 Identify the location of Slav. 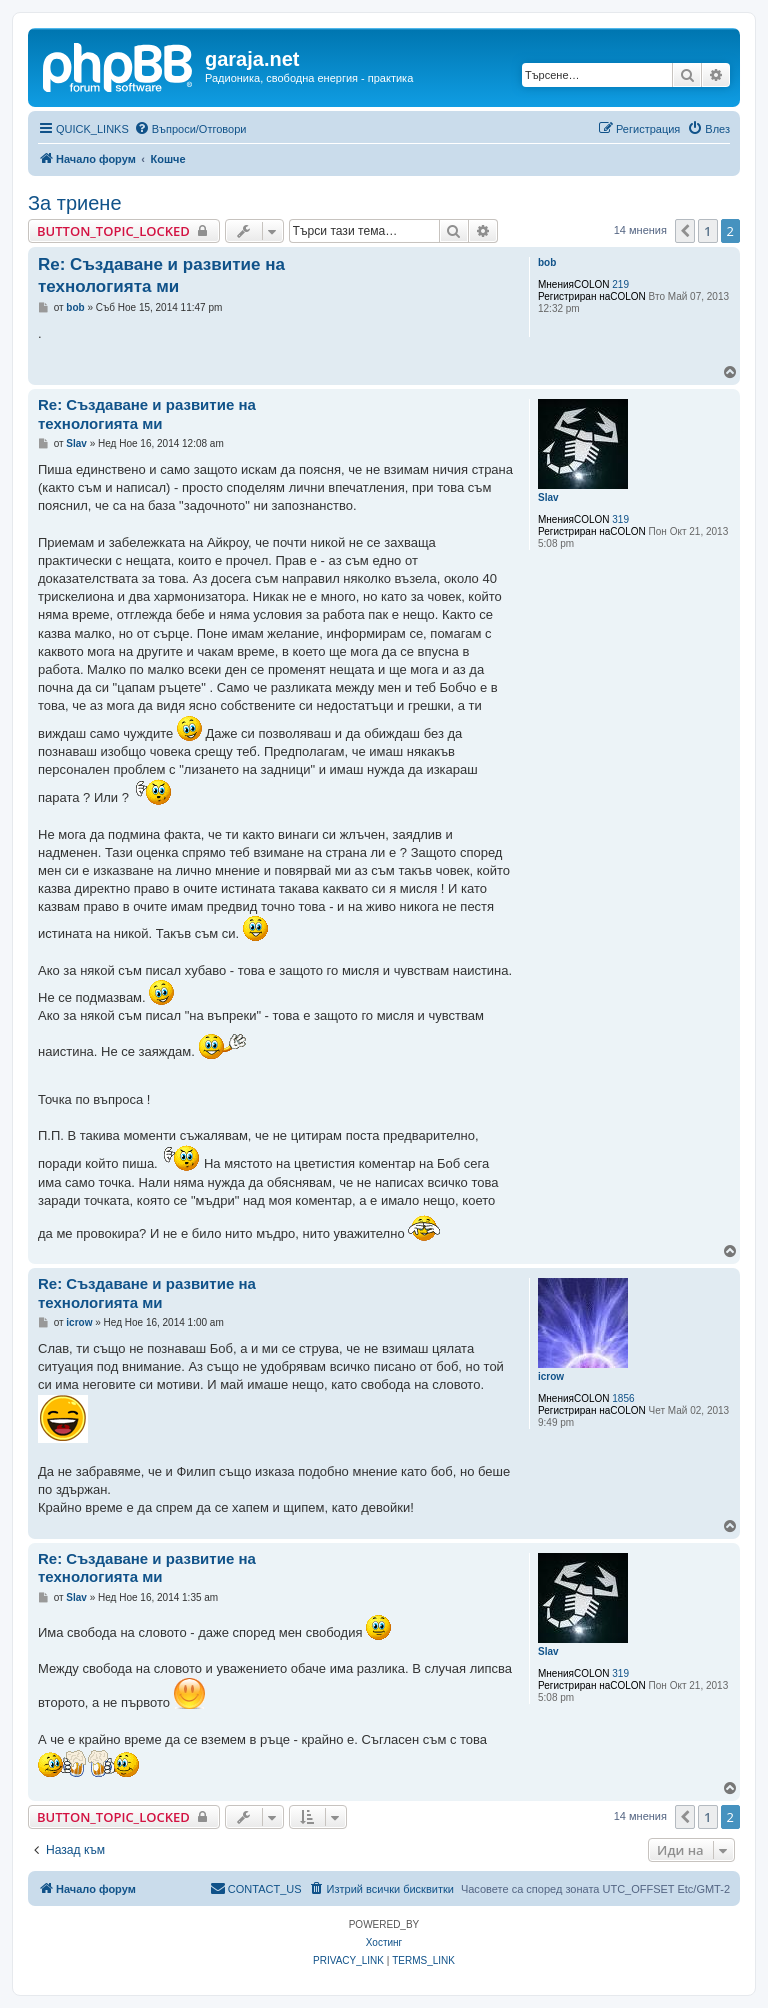
(548, 497).